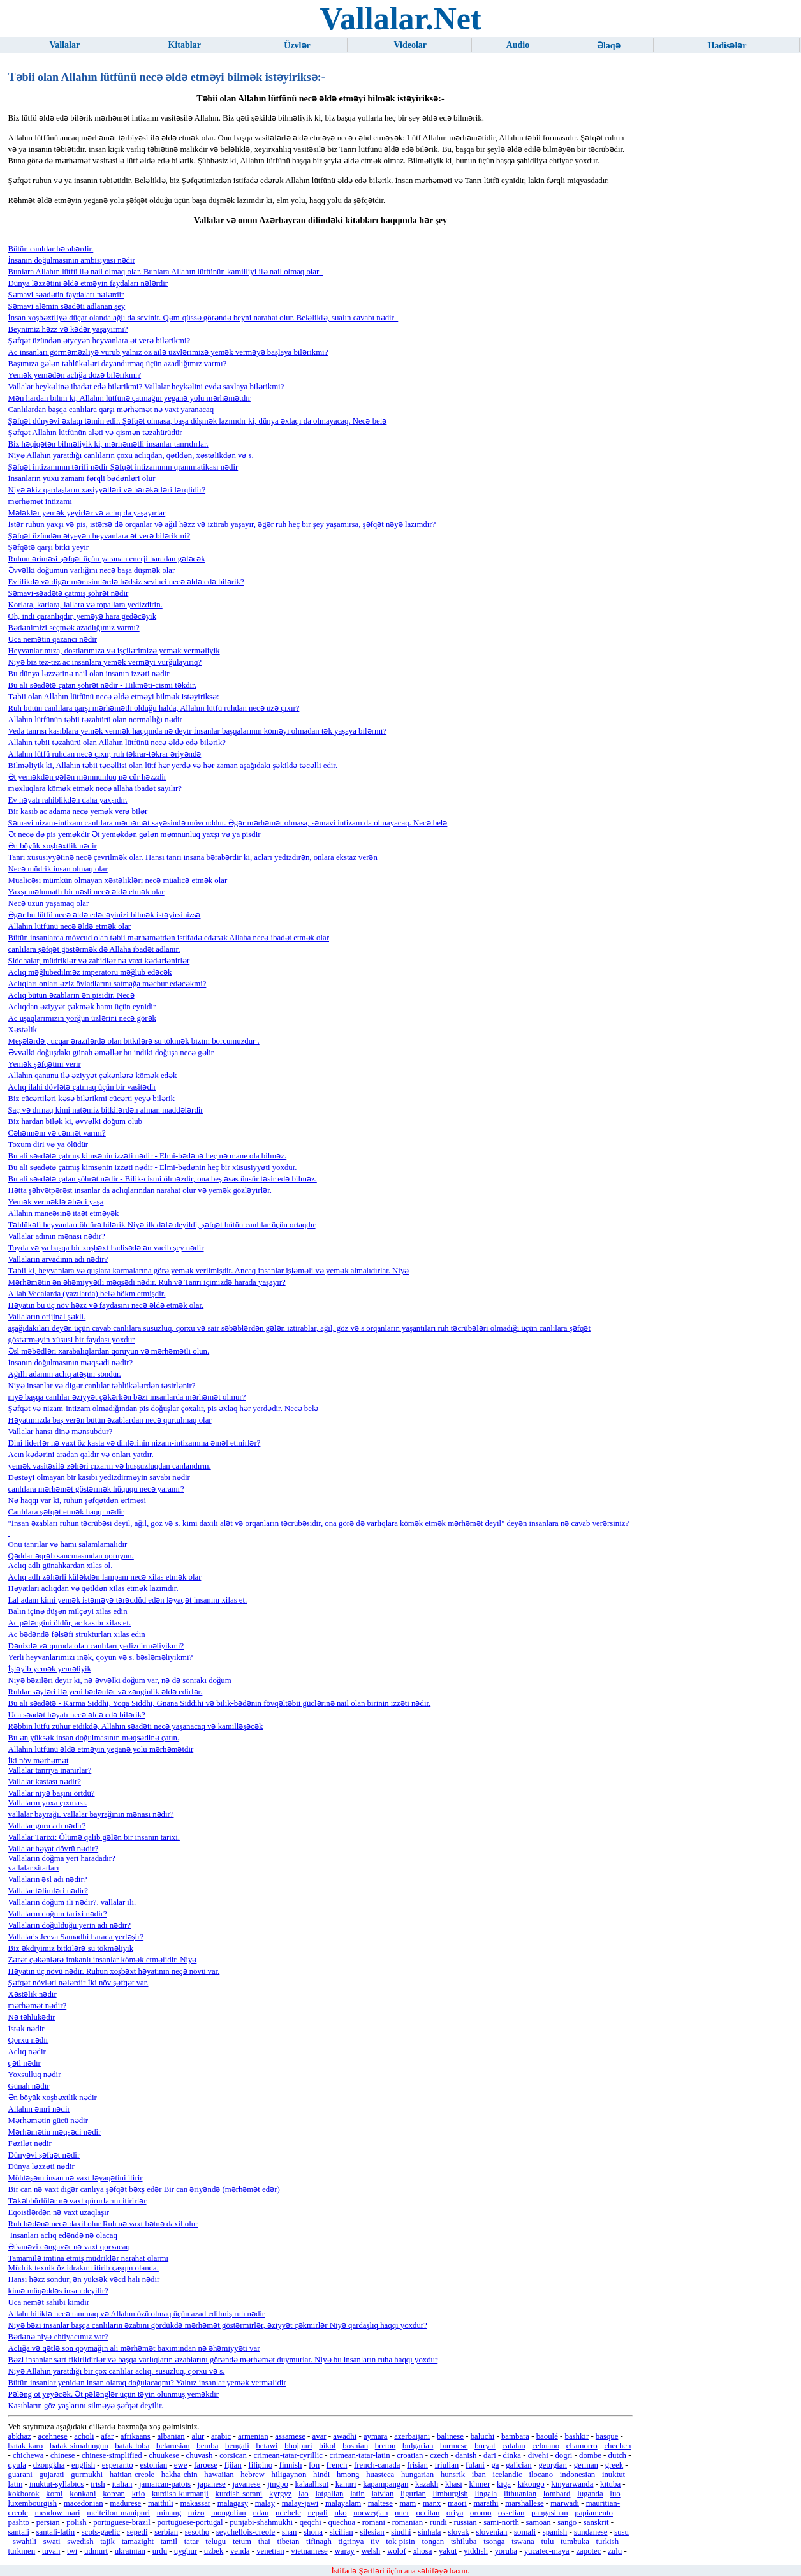 The image size is (801, 2576). Describe the element at coordinates (52, 639) in the screenshot. I see `Uca nemətin qazancı nədir` at that location.